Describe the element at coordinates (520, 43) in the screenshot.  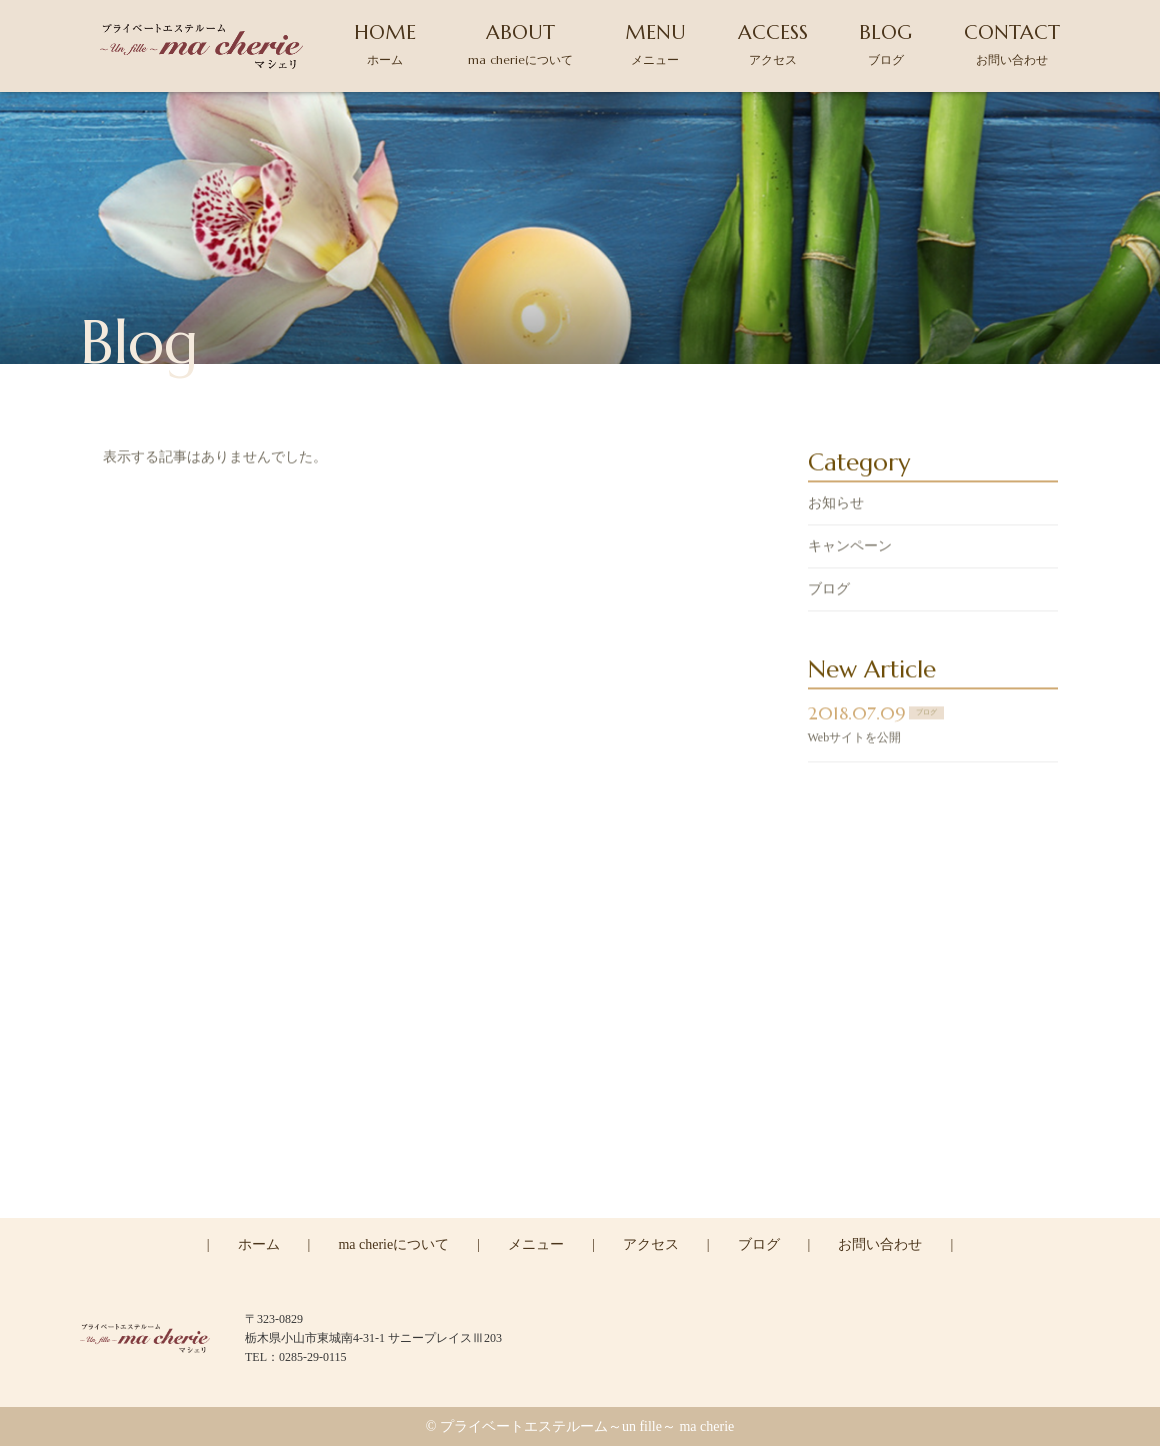
I see `ABOUT` at that location.